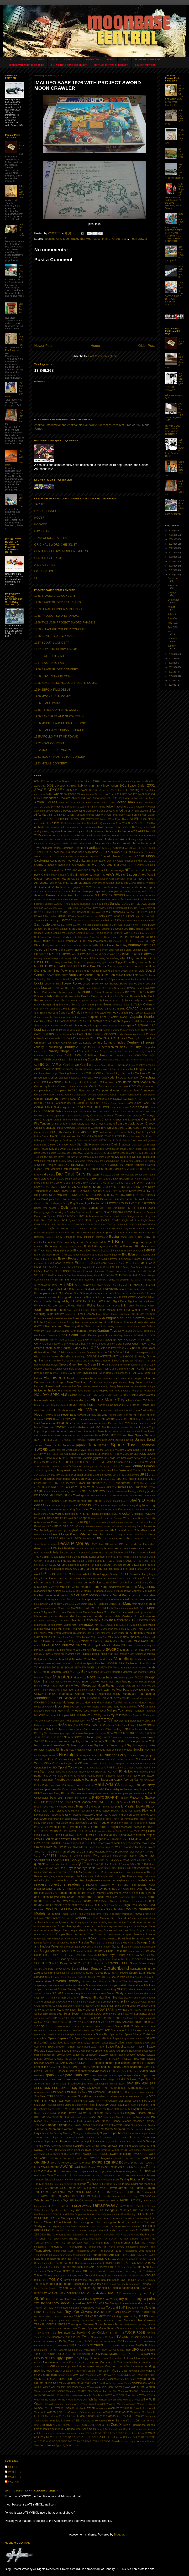 This screenshot has height=2576, width=189. I want to click on Spectrum, so click(148, 2075).